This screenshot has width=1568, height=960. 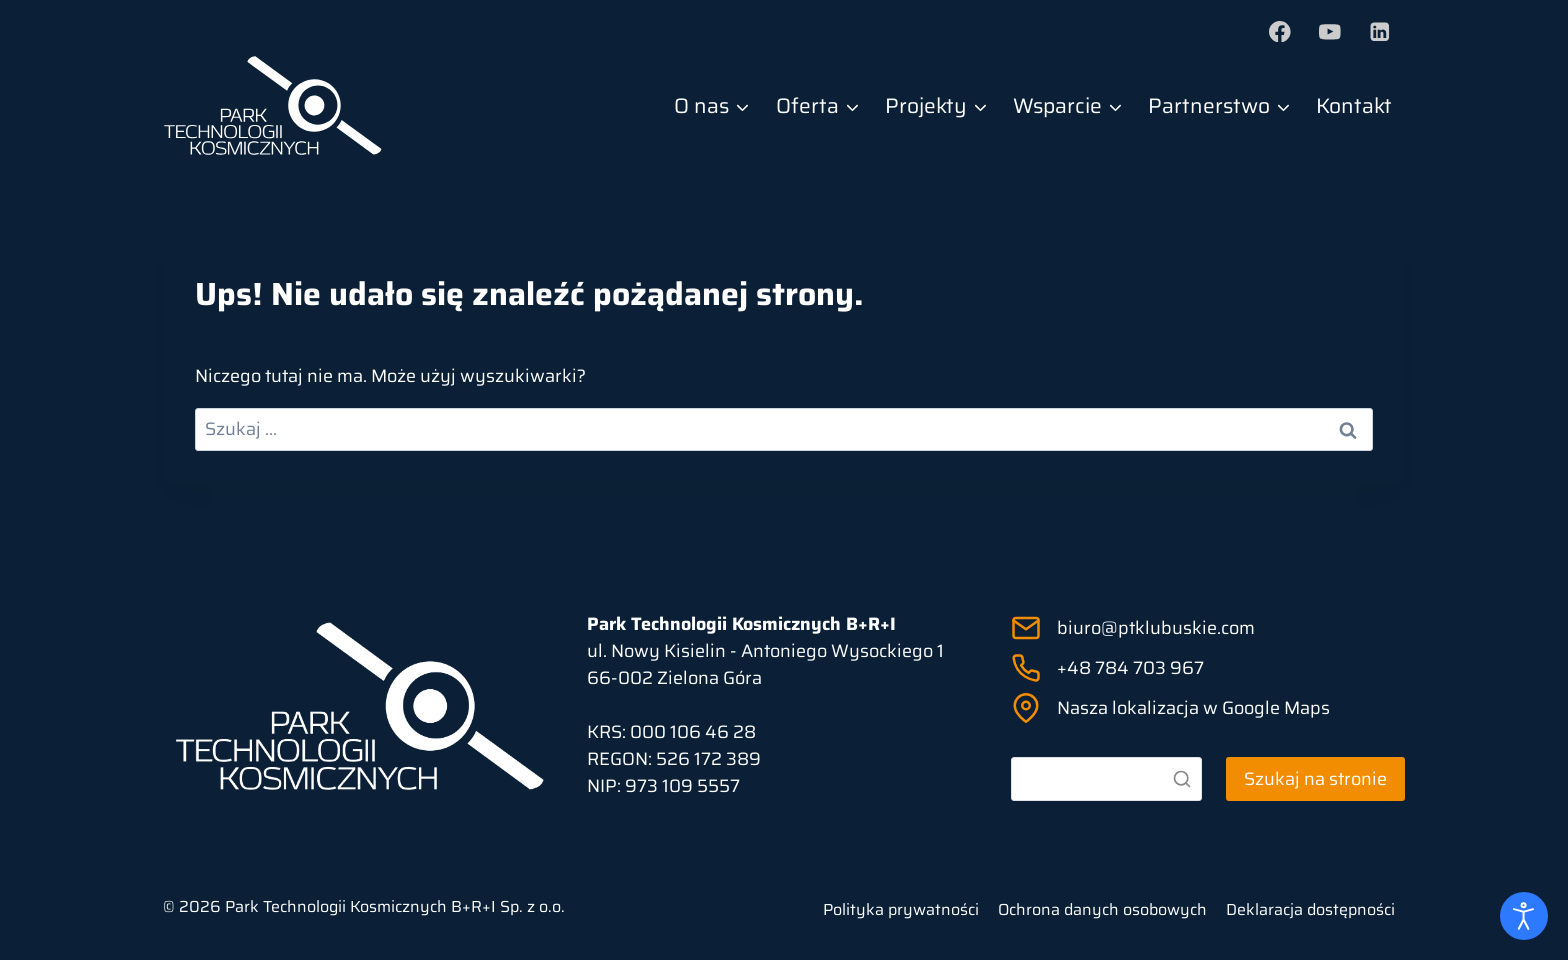 I want to click on [YouTube], so click(x=1329, y=31).